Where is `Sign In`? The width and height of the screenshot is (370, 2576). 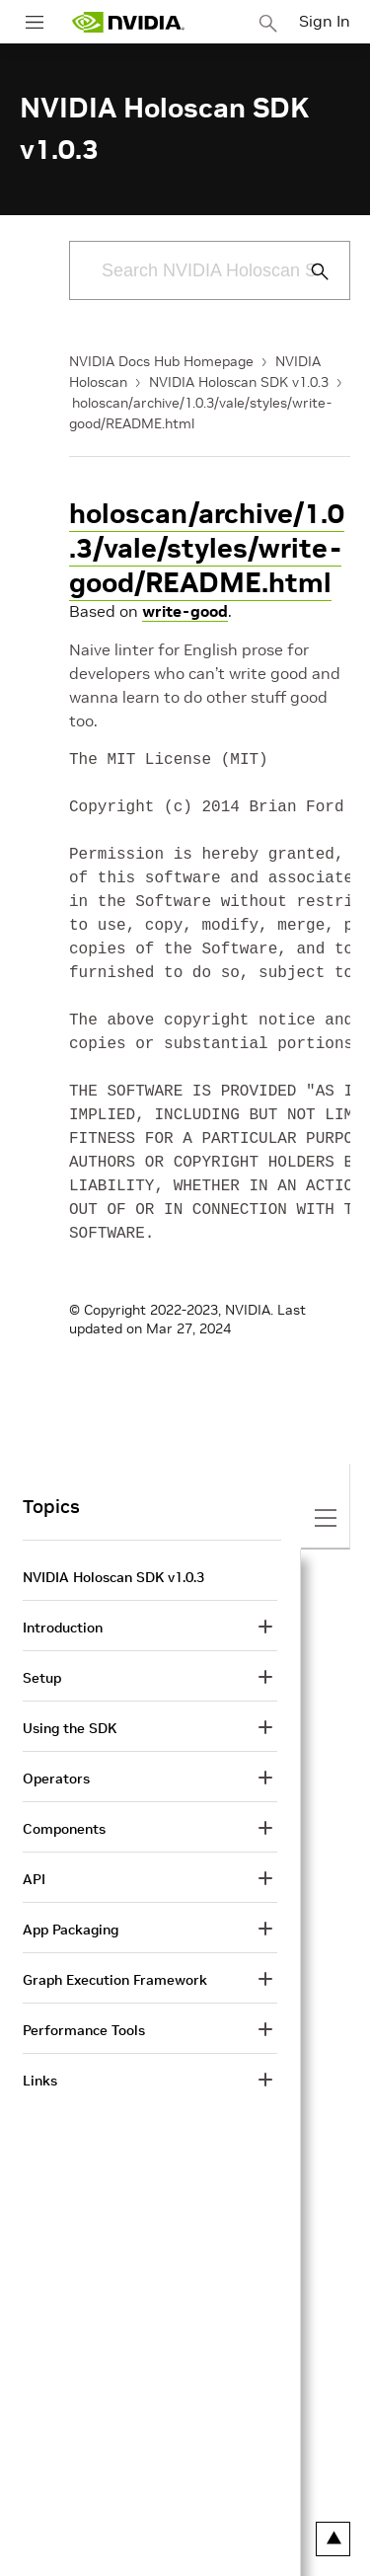 Sign In is located at coordinates (324, 21).